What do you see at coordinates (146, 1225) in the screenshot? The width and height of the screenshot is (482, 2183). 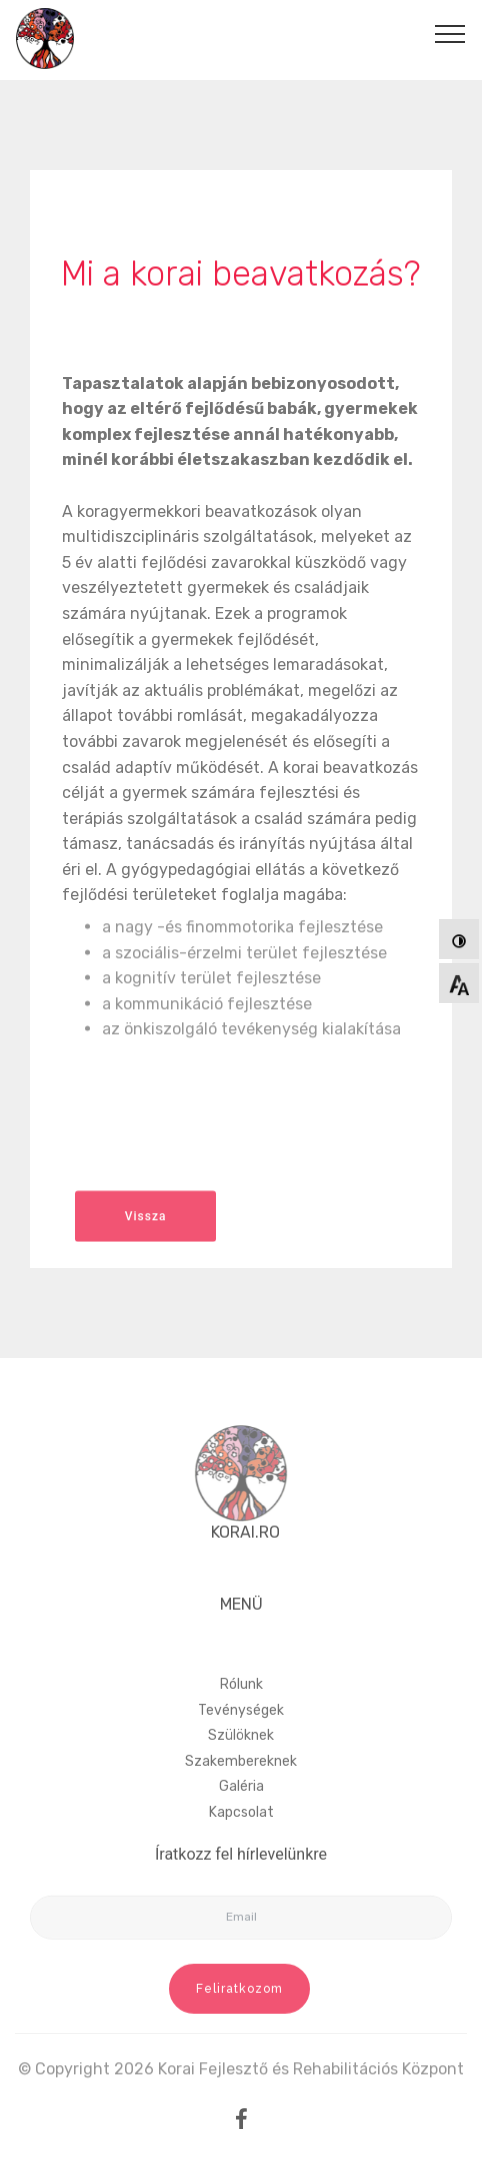 I see `Vissza` at bounding box center [146, 1225].